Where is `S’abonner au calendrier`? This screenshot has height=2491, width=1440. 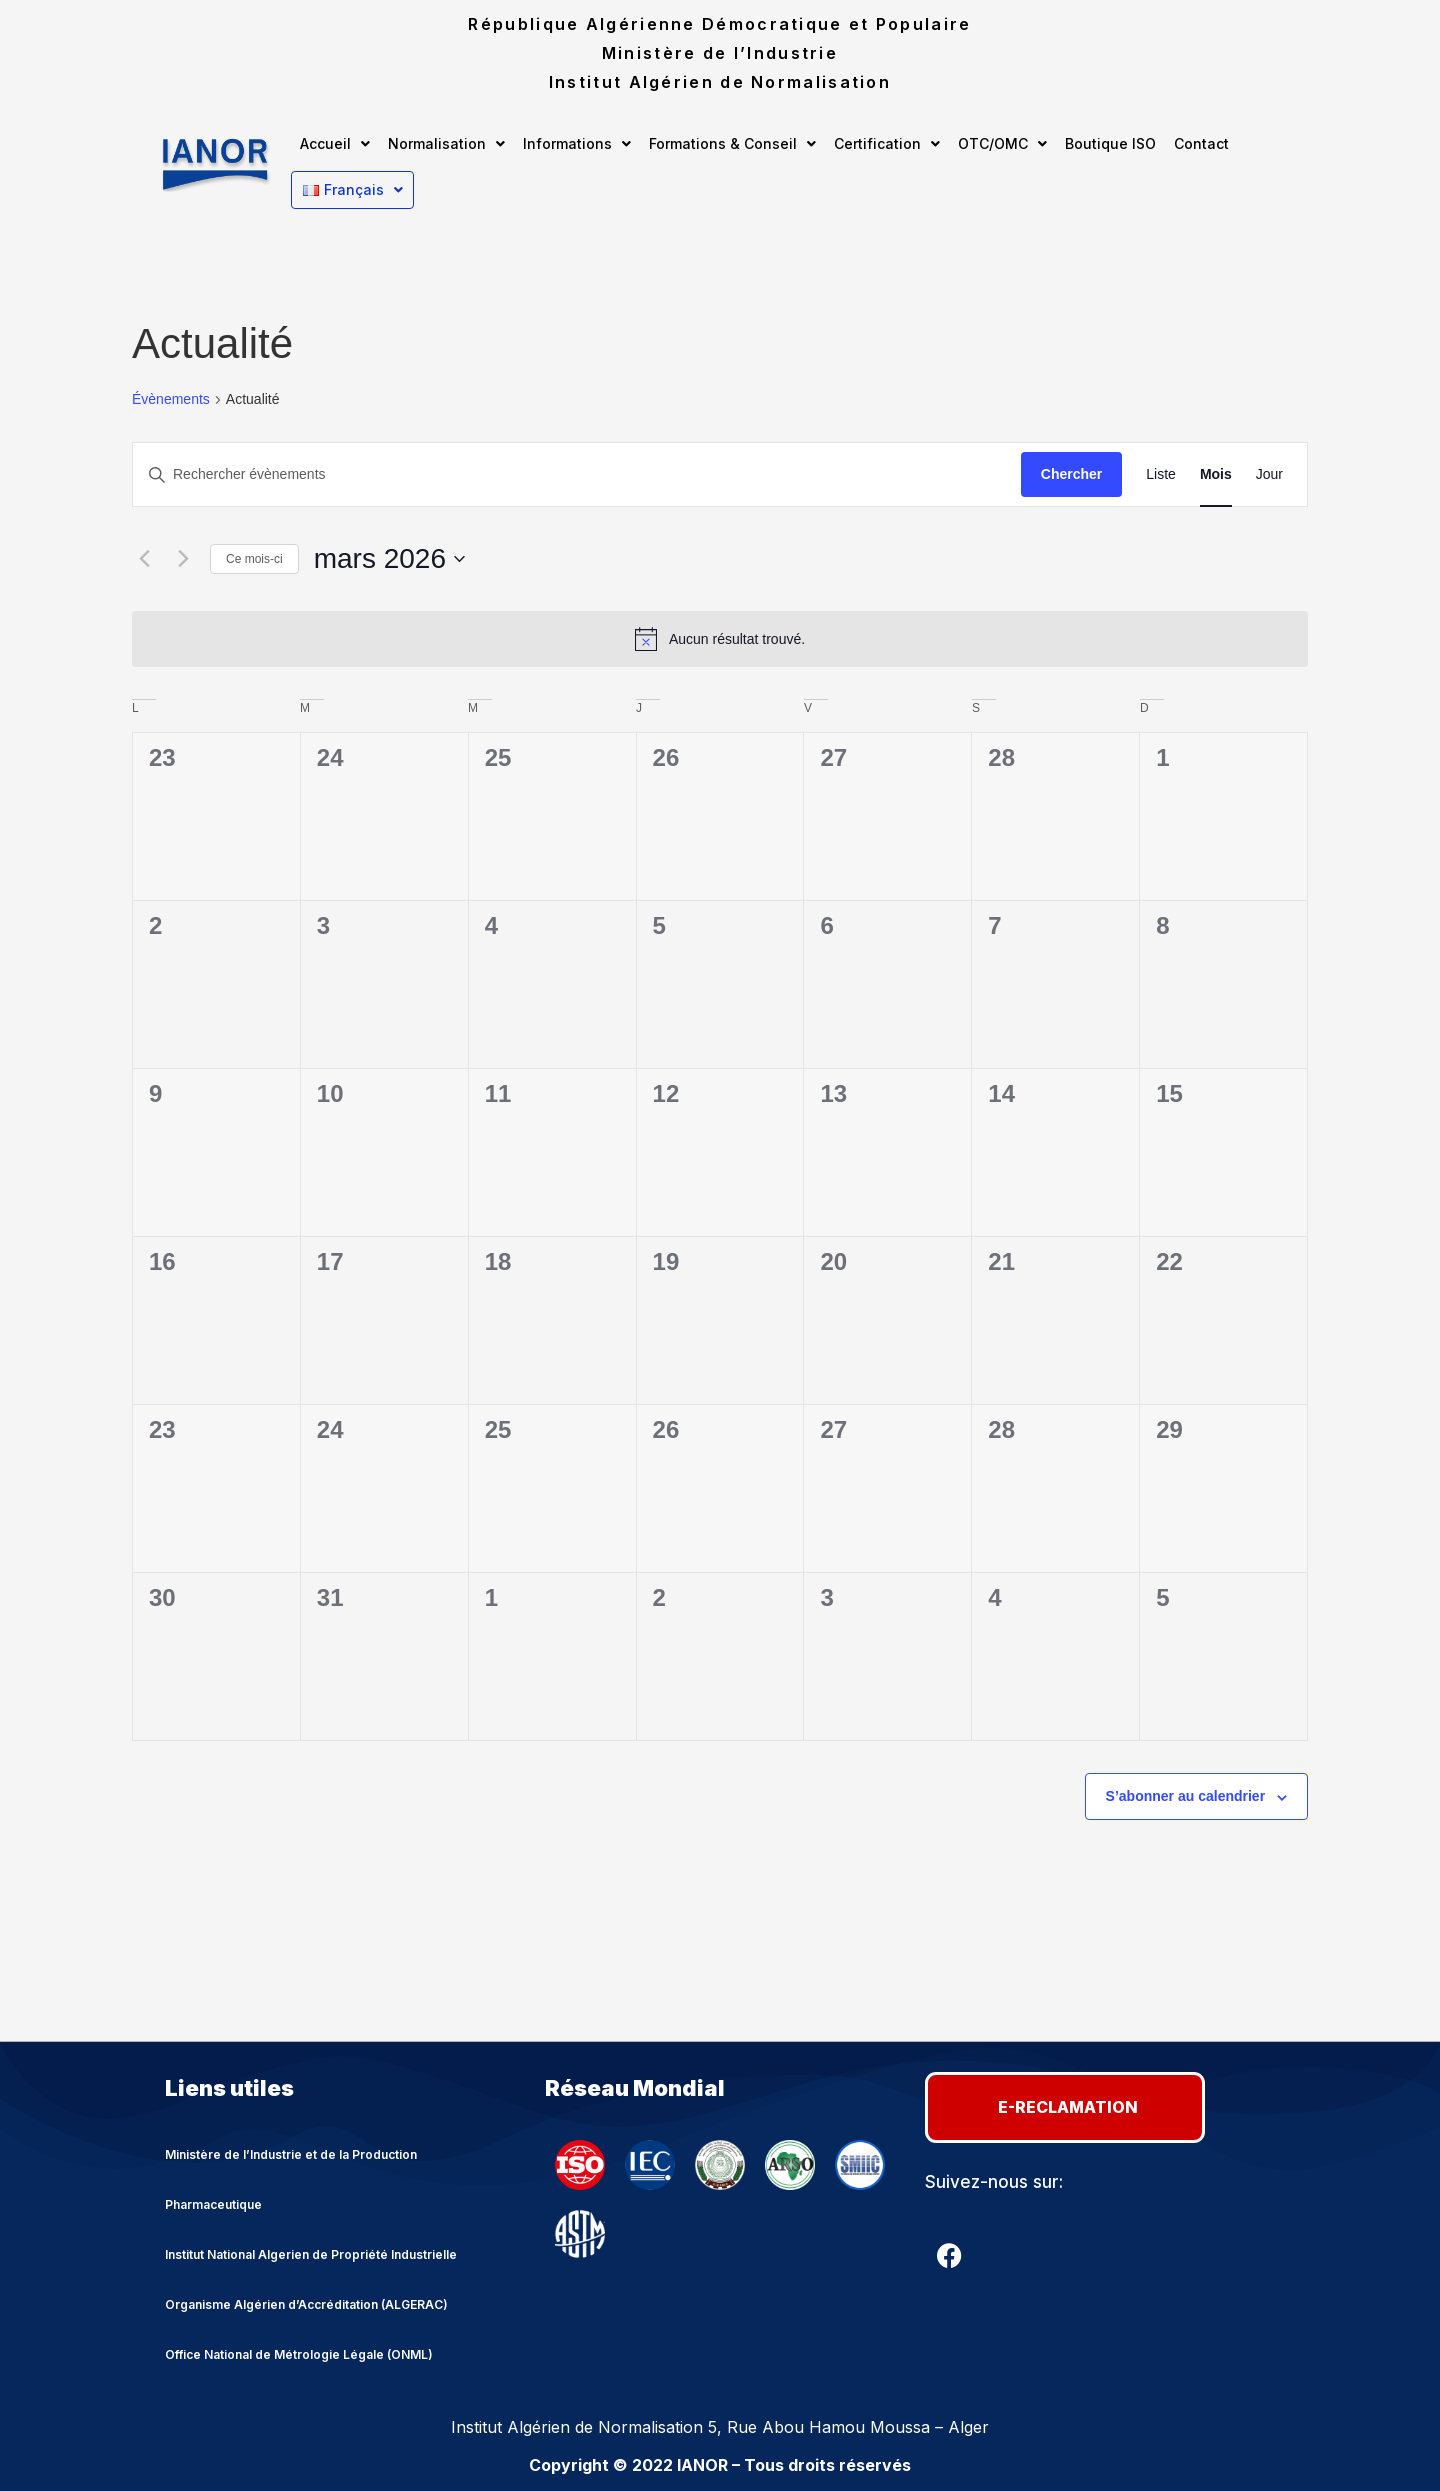 S’abonner au calendrier is located at coordinates (1186, 1796).